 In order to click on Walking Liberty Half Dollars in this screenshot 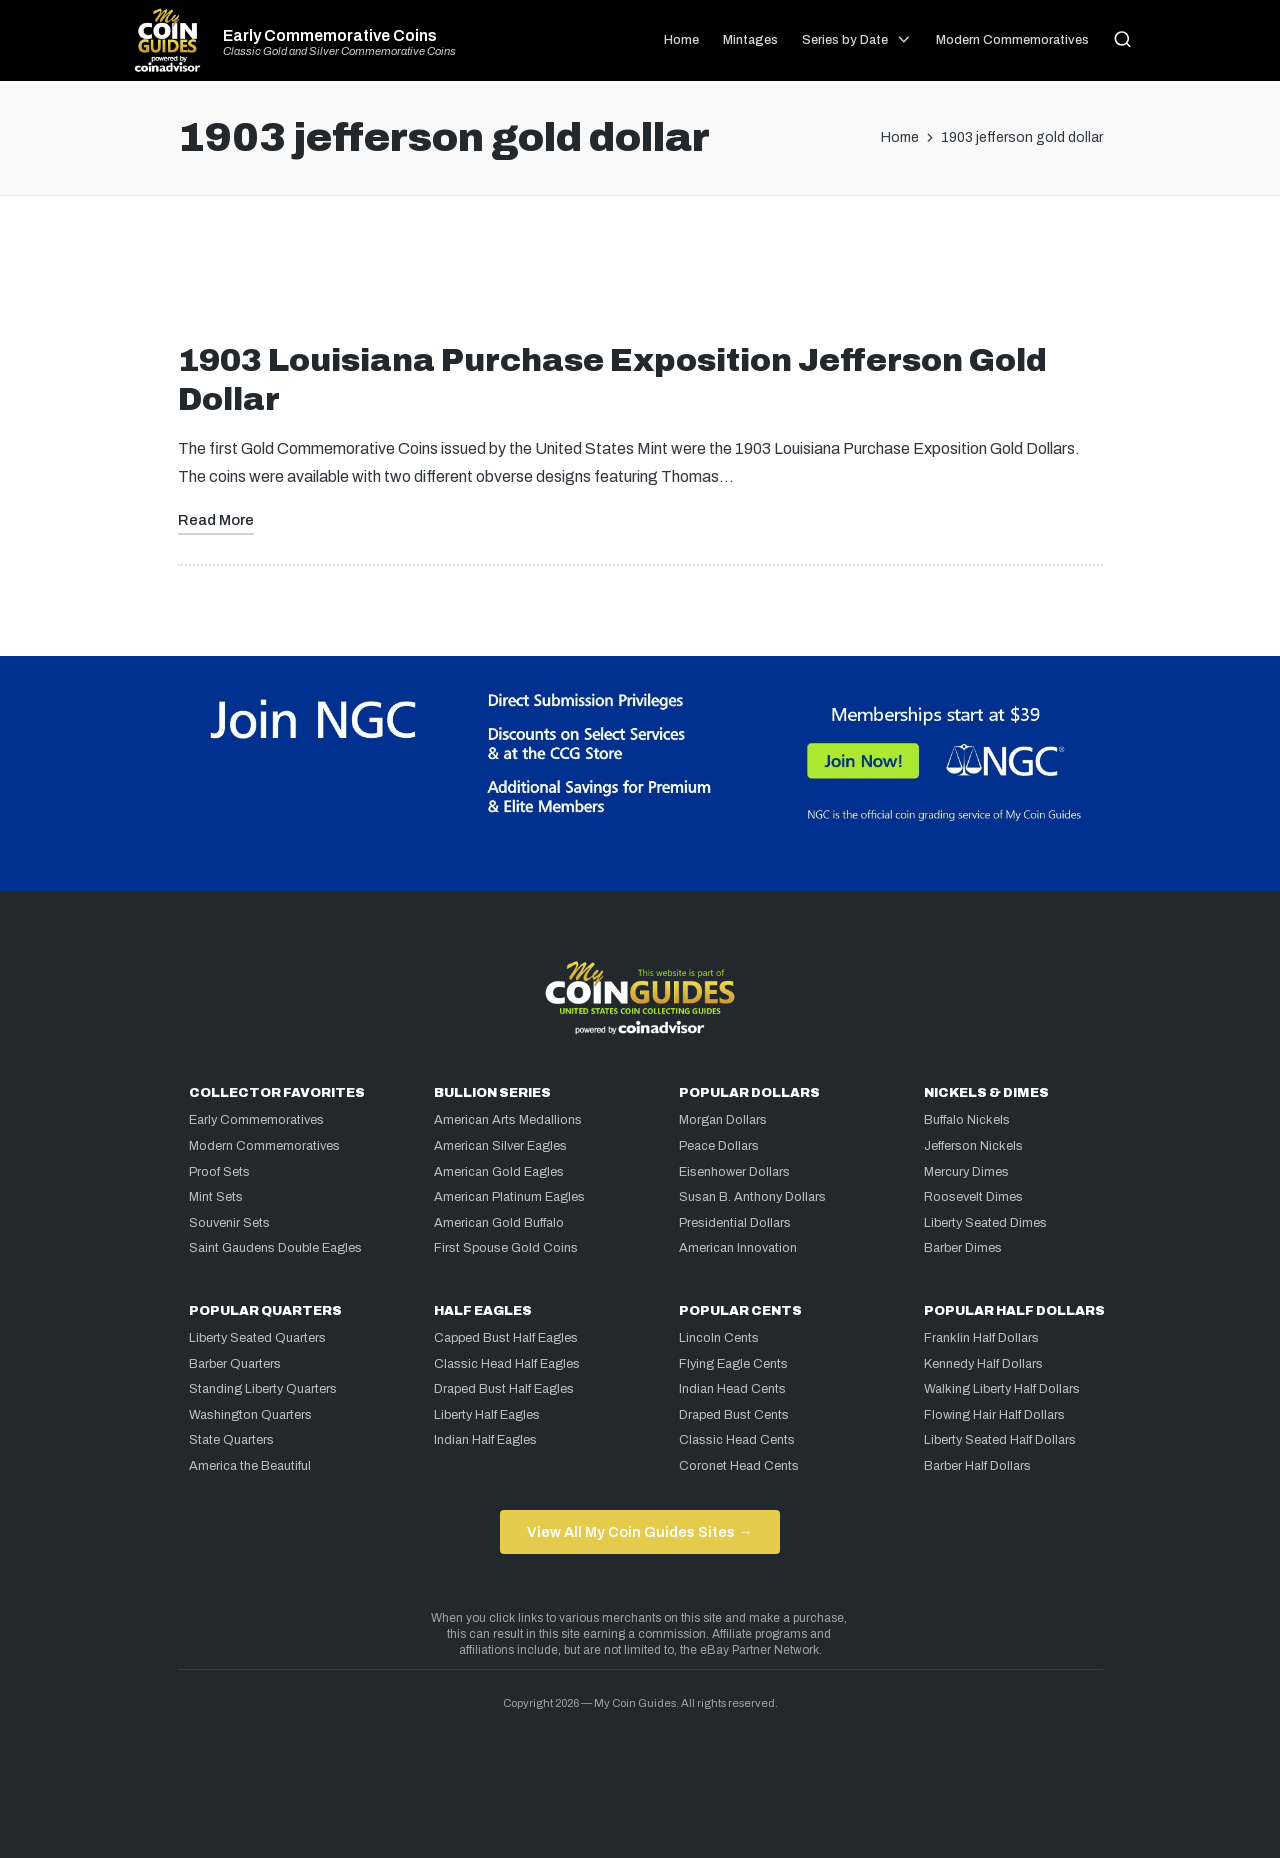, I will do `click(1002, 1389)`.